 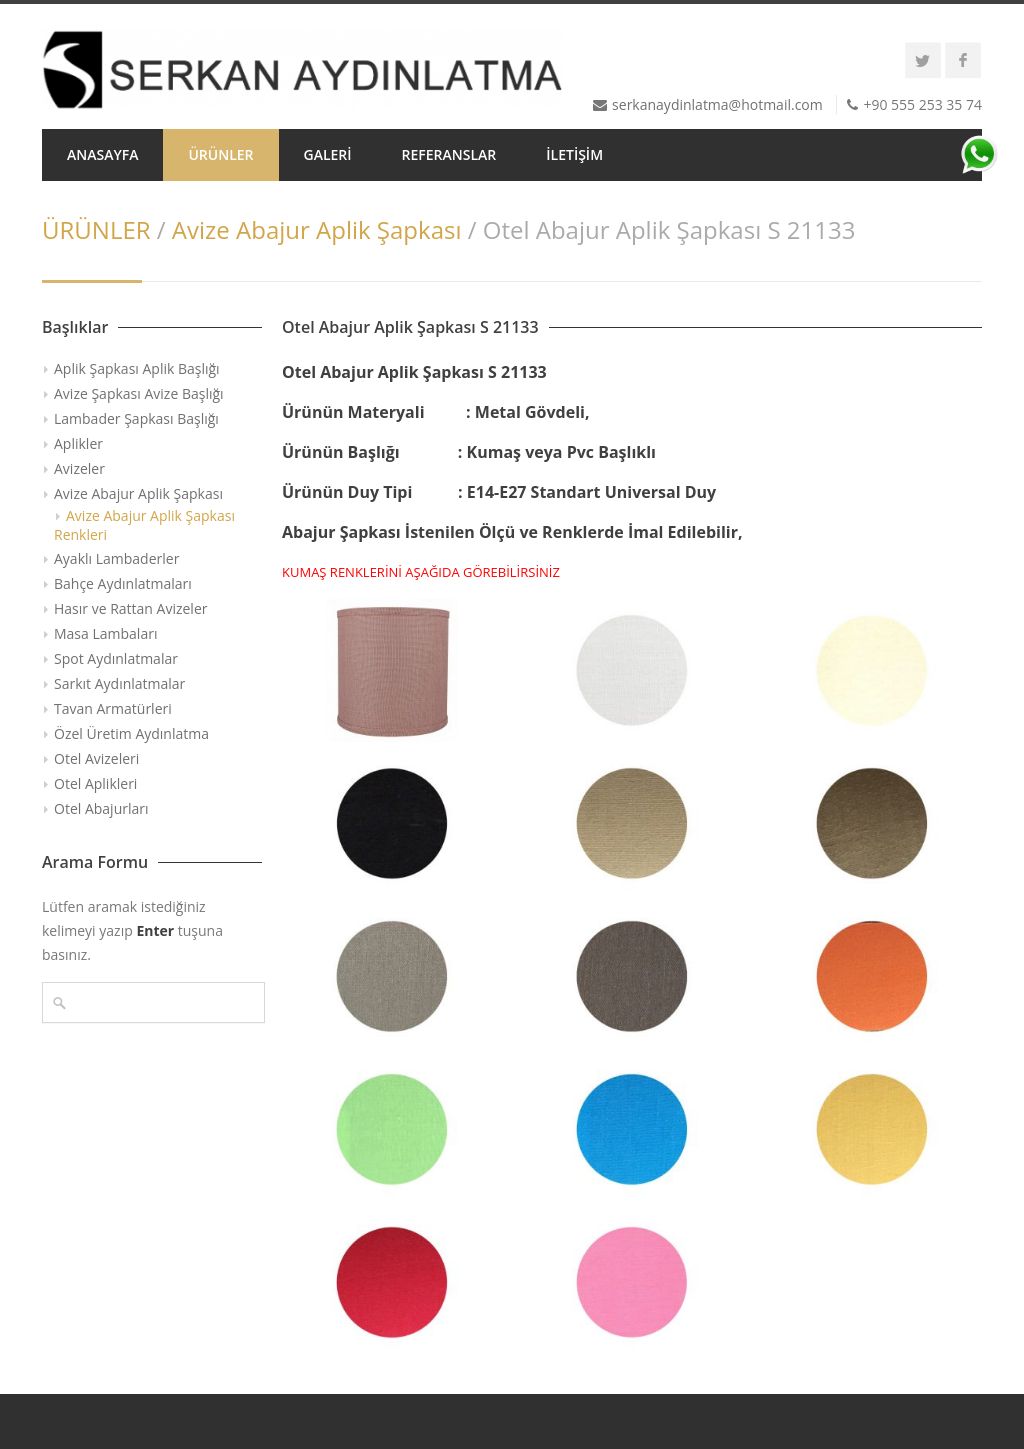 I want to click on Otel Abajurları, so click(x=101, y=808).